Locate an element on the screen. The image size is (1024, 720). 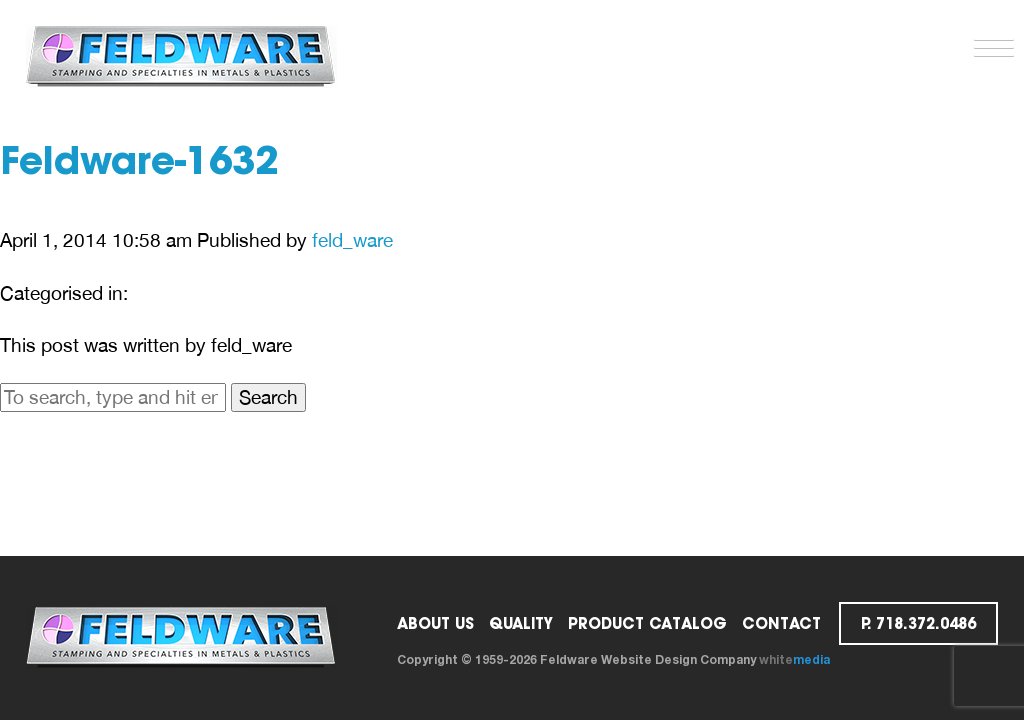
Search [button] is located at coordinates (268, 397).